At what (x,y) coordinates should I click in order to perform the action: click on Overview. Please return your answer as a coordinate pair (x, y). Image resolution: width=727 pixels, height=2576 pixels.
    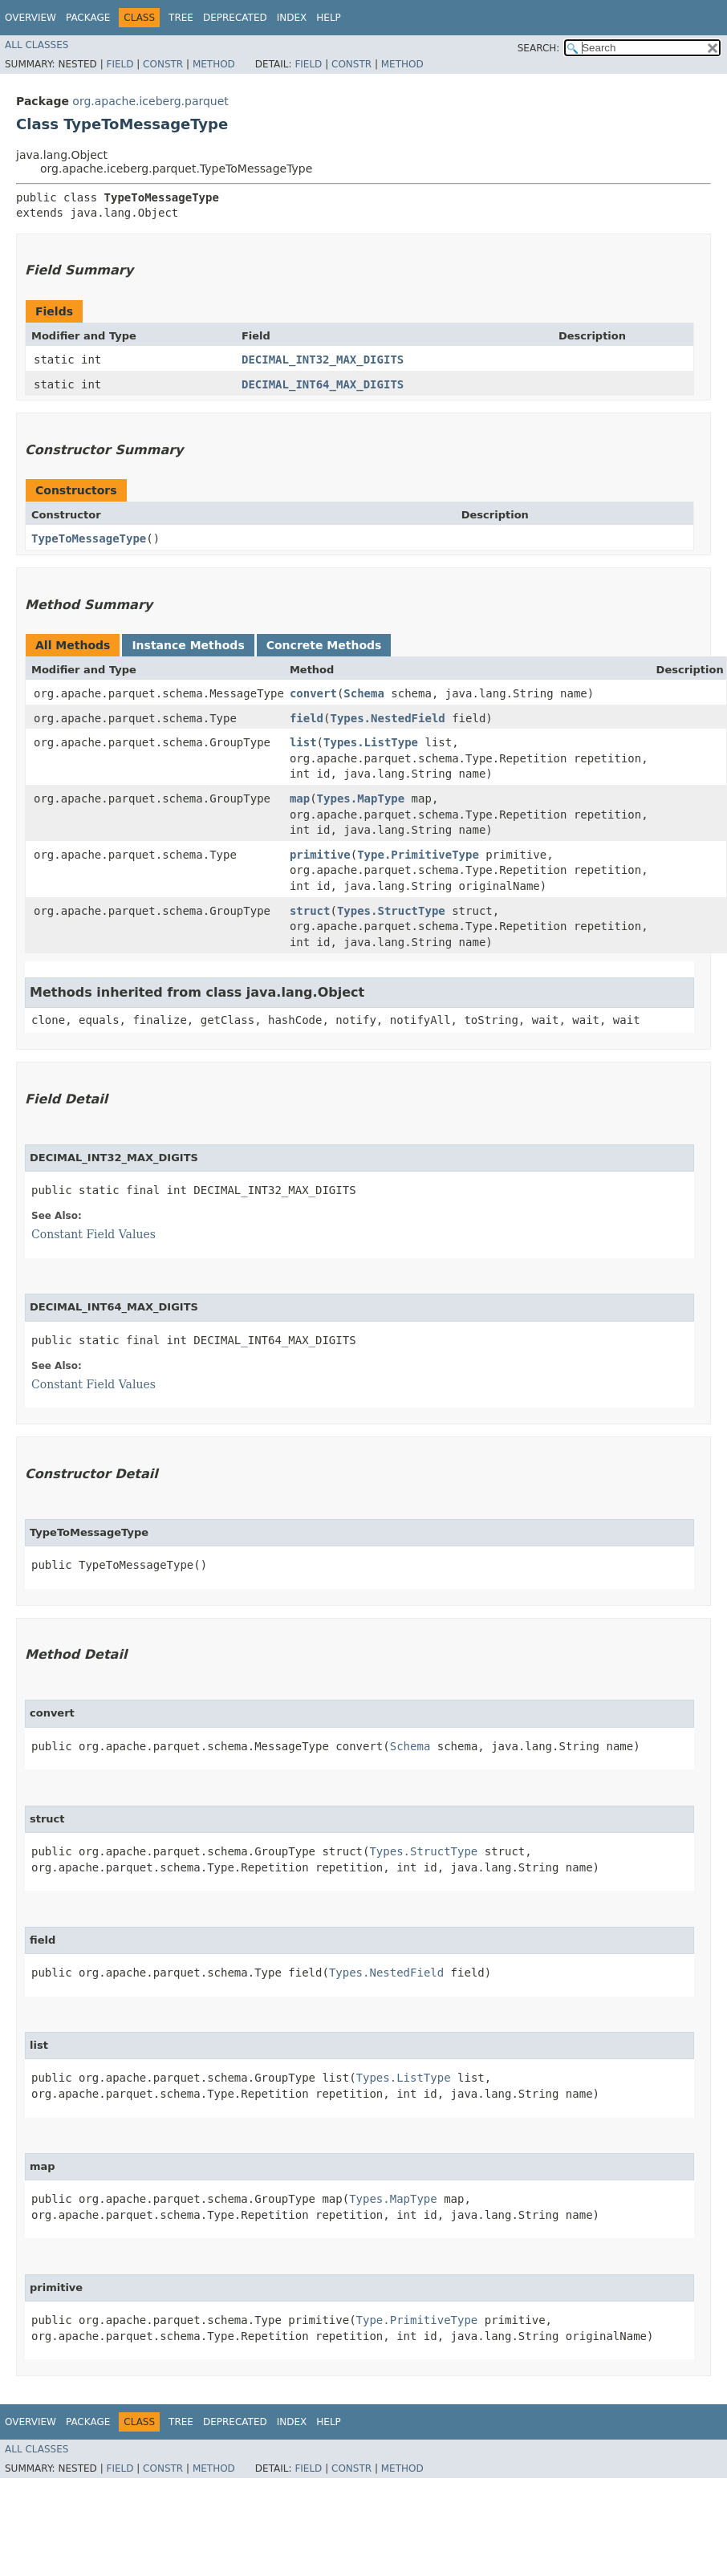
    Looking at the image, I should click on (30, 17).